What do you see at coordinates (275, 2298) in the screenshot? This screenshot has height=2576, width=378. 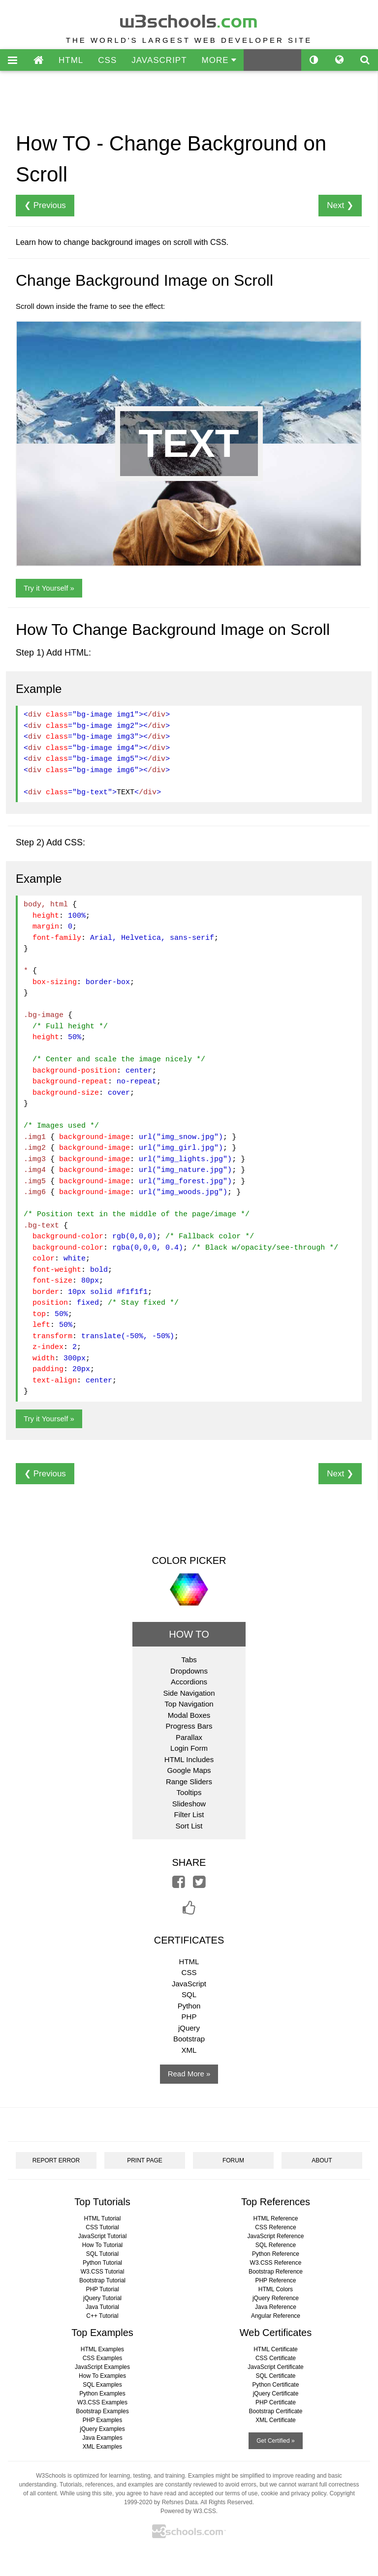 I see `jQuery Reference` at bounding box center [275, 2298].